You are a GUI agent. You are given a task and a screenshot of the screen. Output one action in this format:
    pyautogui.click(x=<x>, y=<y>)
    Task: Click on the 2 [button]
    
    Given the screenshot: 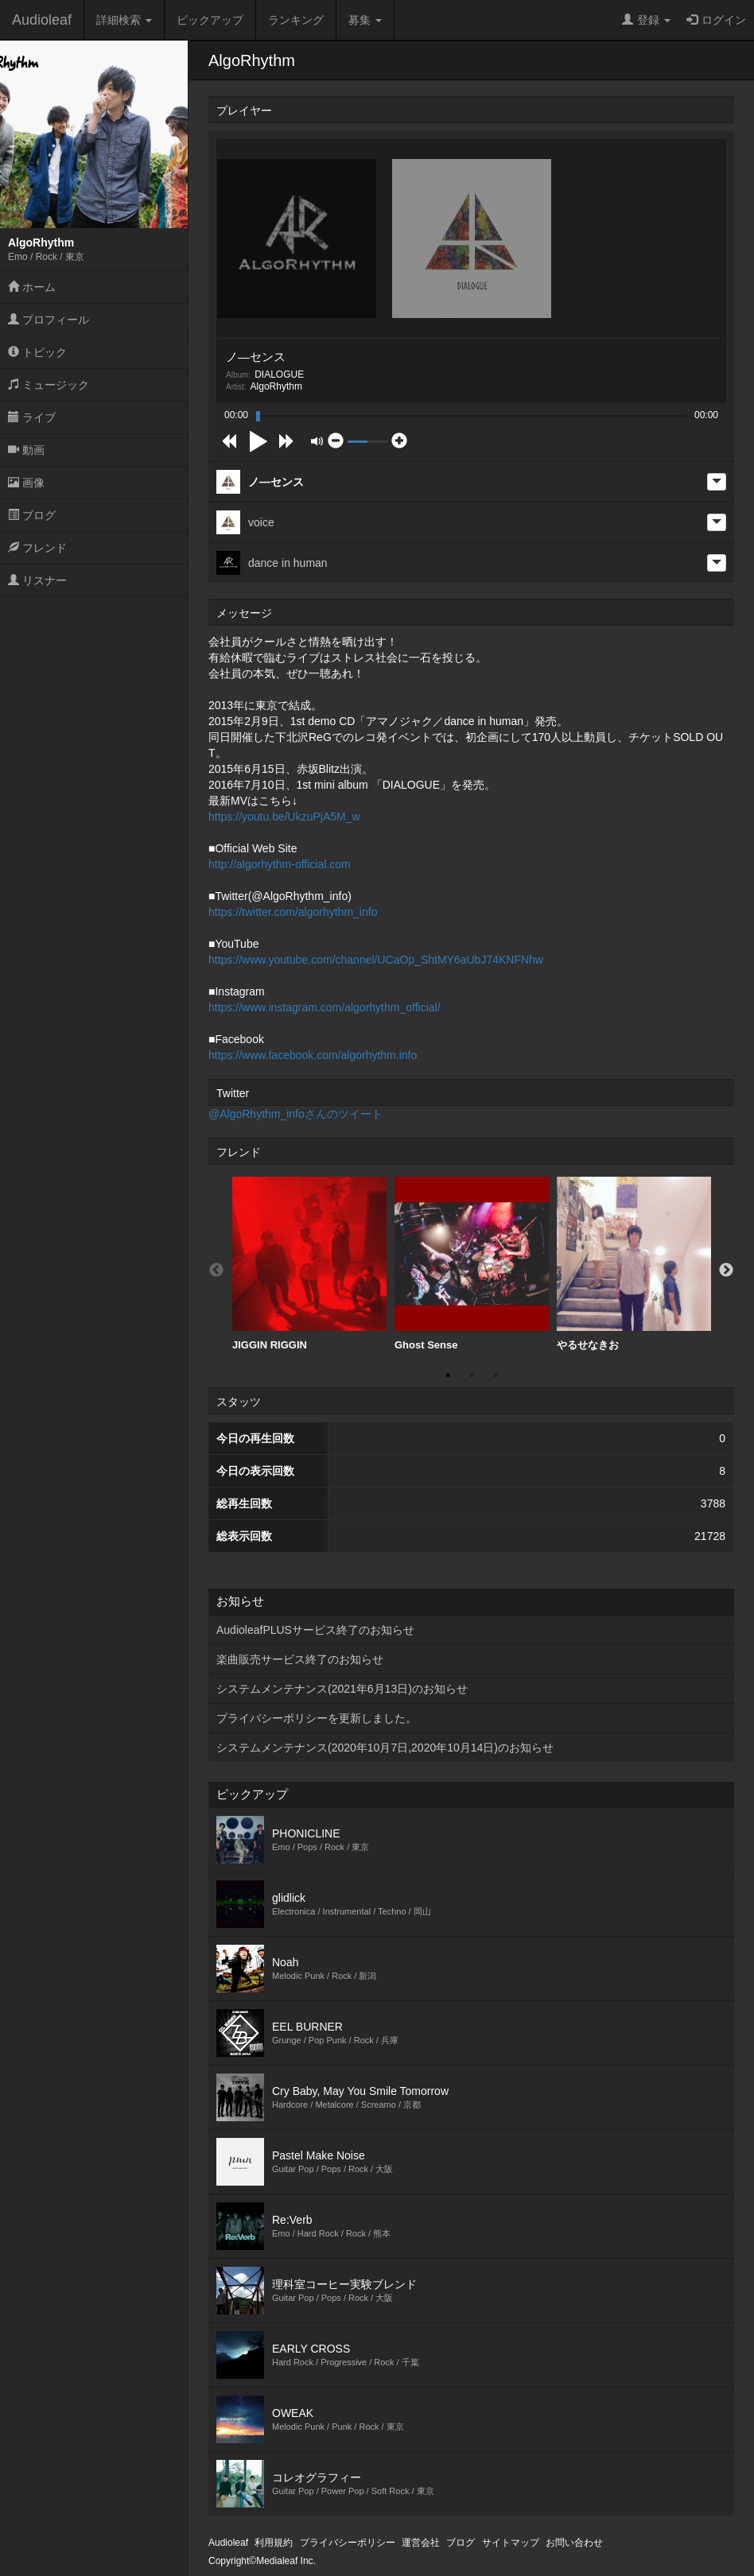 What is the action you would take?
    pyautogui.click(x=472, y=1375)
    